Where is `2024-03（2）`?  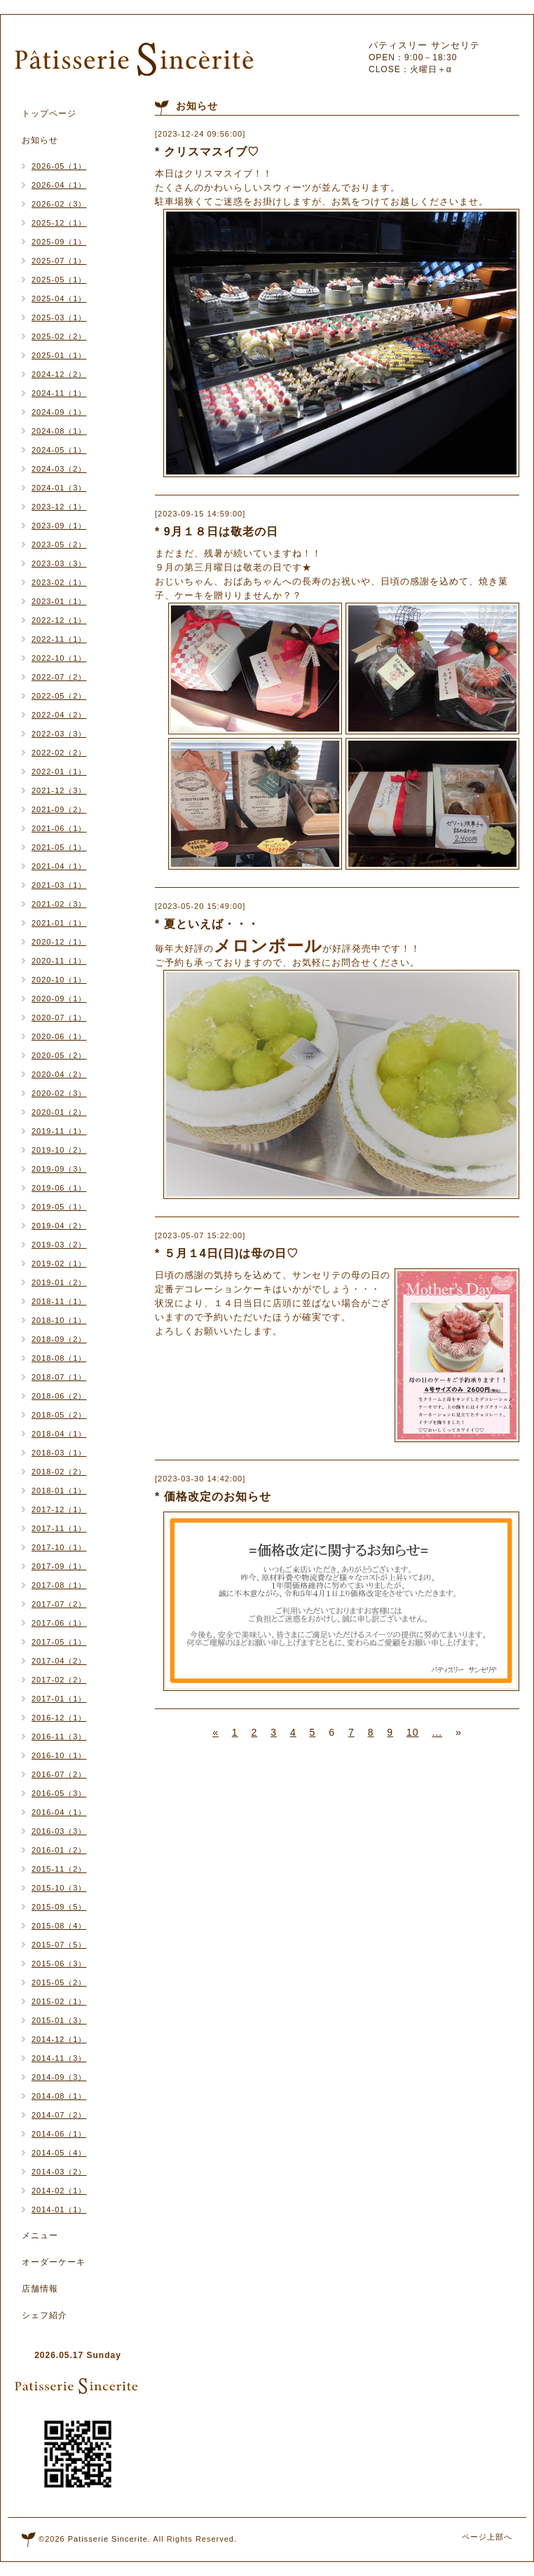 2024-03（2） is located at coordinates (59, 469).